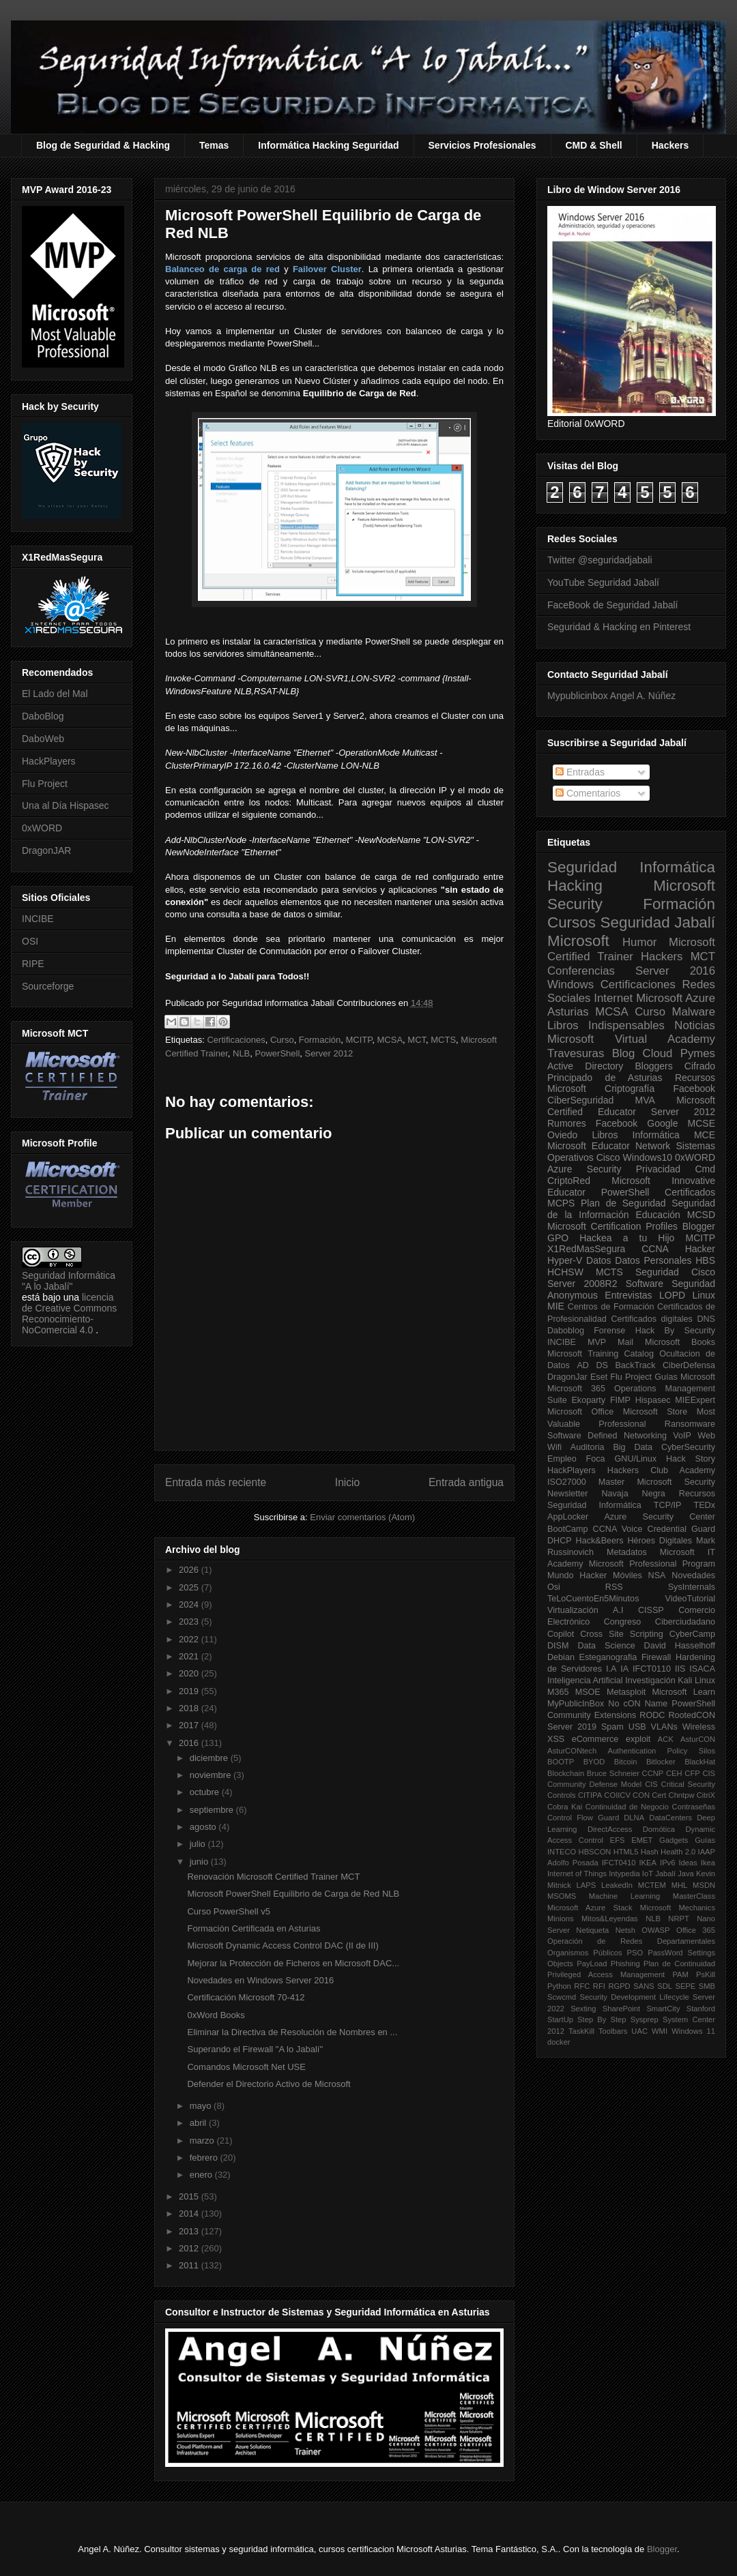 This screenshot has width=737, height=2576. What do you see at coordinates (260, 1980) in the screenshot?
I see `Novedades en Windows Server 2016` at bounding box center [260, 1980].